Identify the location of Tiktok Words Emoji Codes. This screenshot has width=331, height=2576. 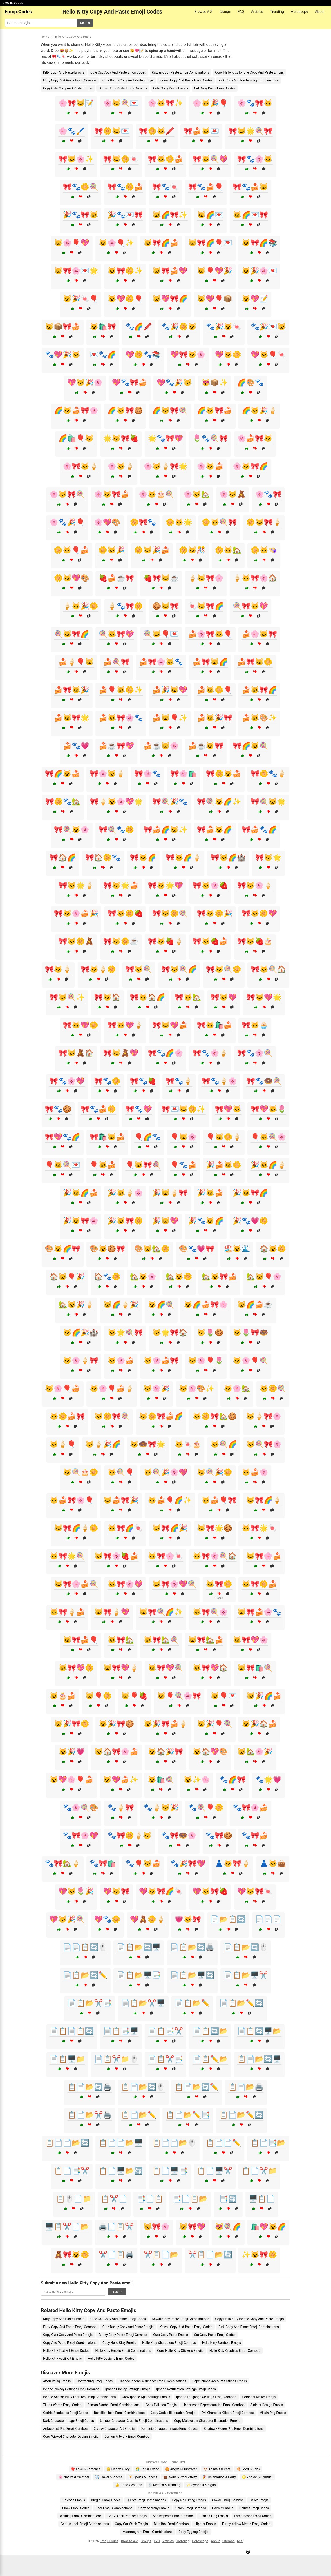
(62, 2405).